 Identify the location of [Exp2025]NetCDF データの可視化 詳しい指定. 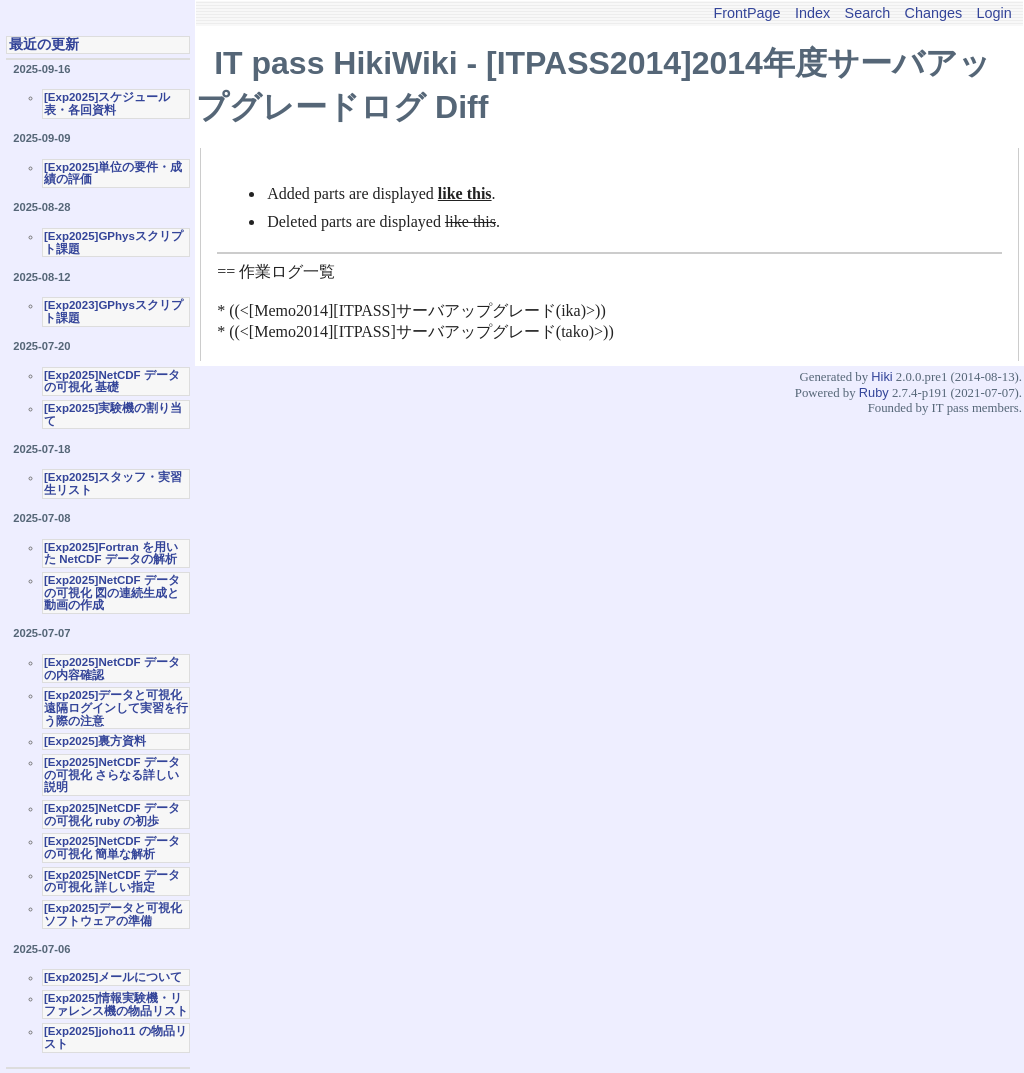
(112, 881).